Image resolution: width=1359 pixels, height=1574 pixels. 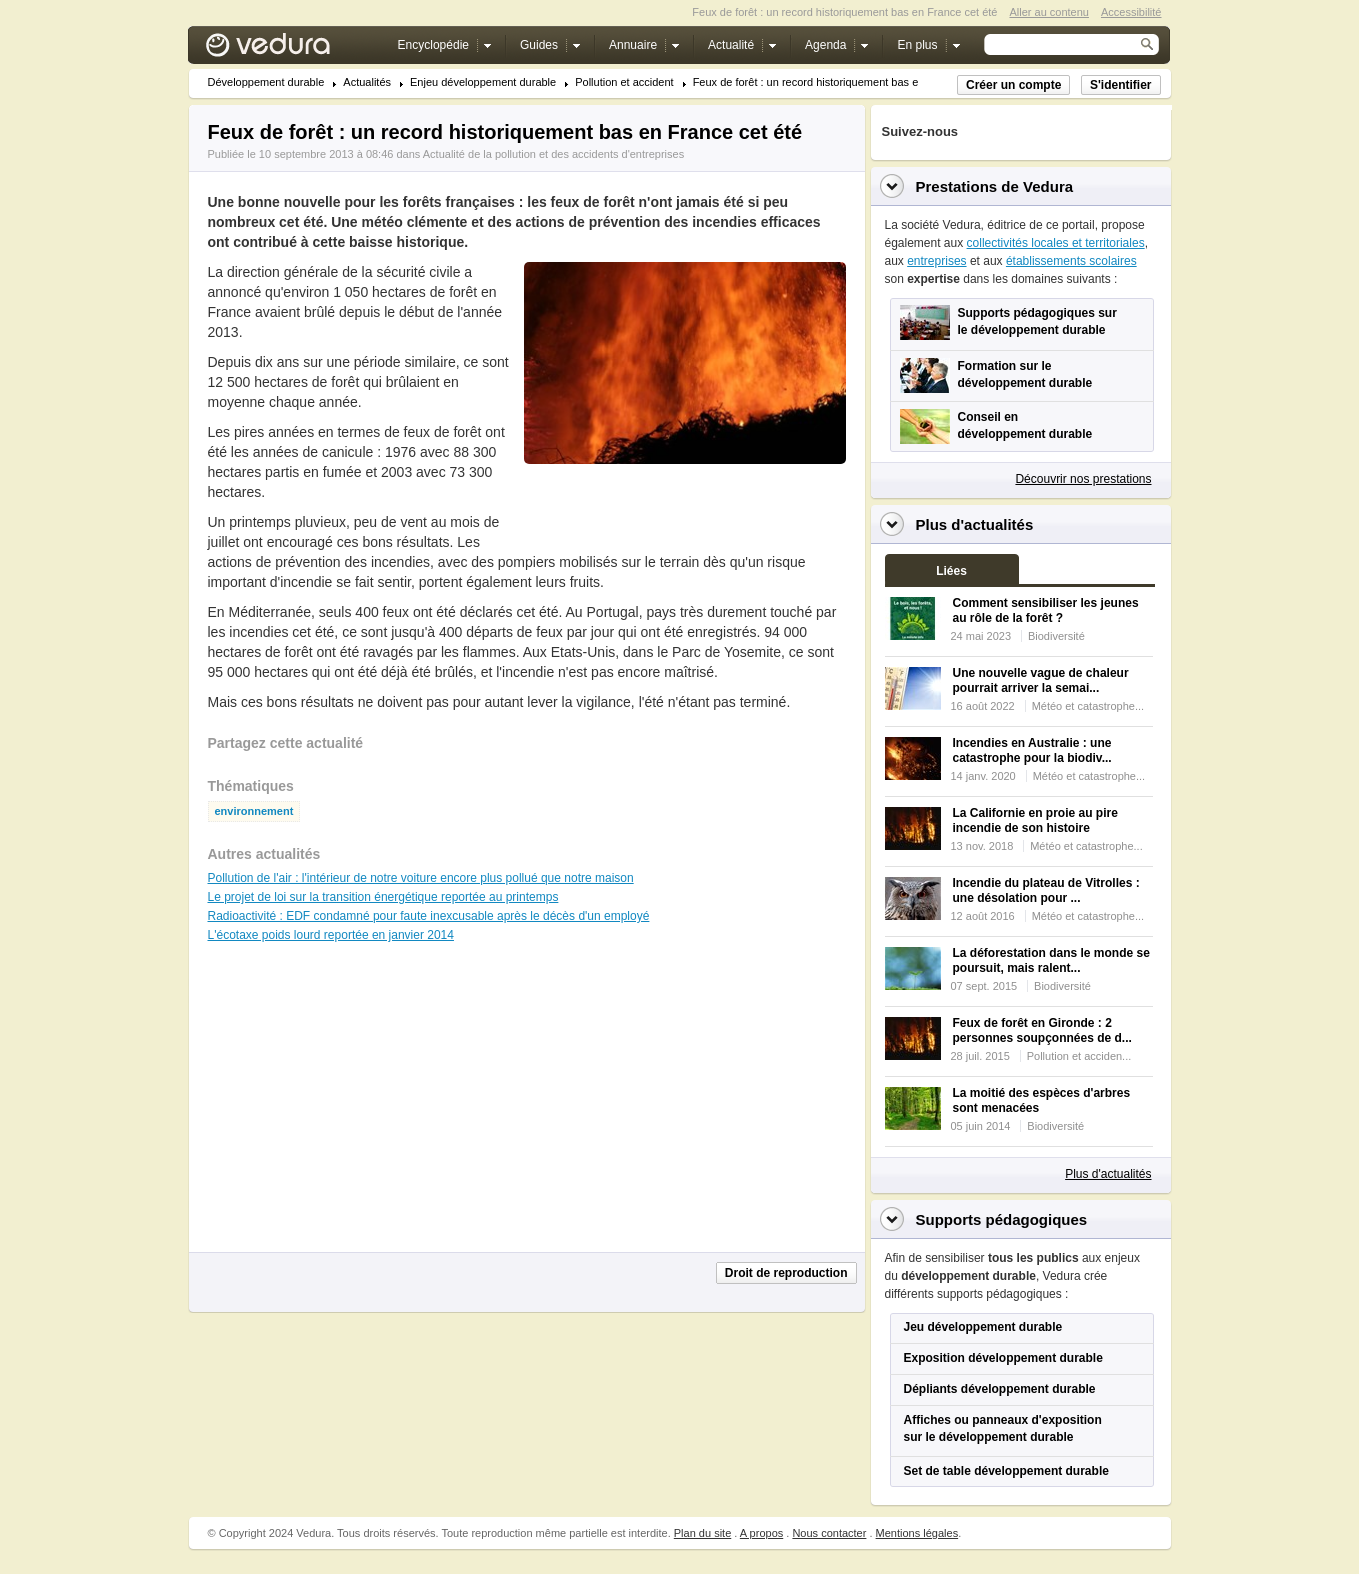 What do you see at coordinates (429, 916) in the screenshot?
I see `Radioactivité : EDF condamné pour faute inexcusable après le décès d'un employé` at bounding box center [429, 916].